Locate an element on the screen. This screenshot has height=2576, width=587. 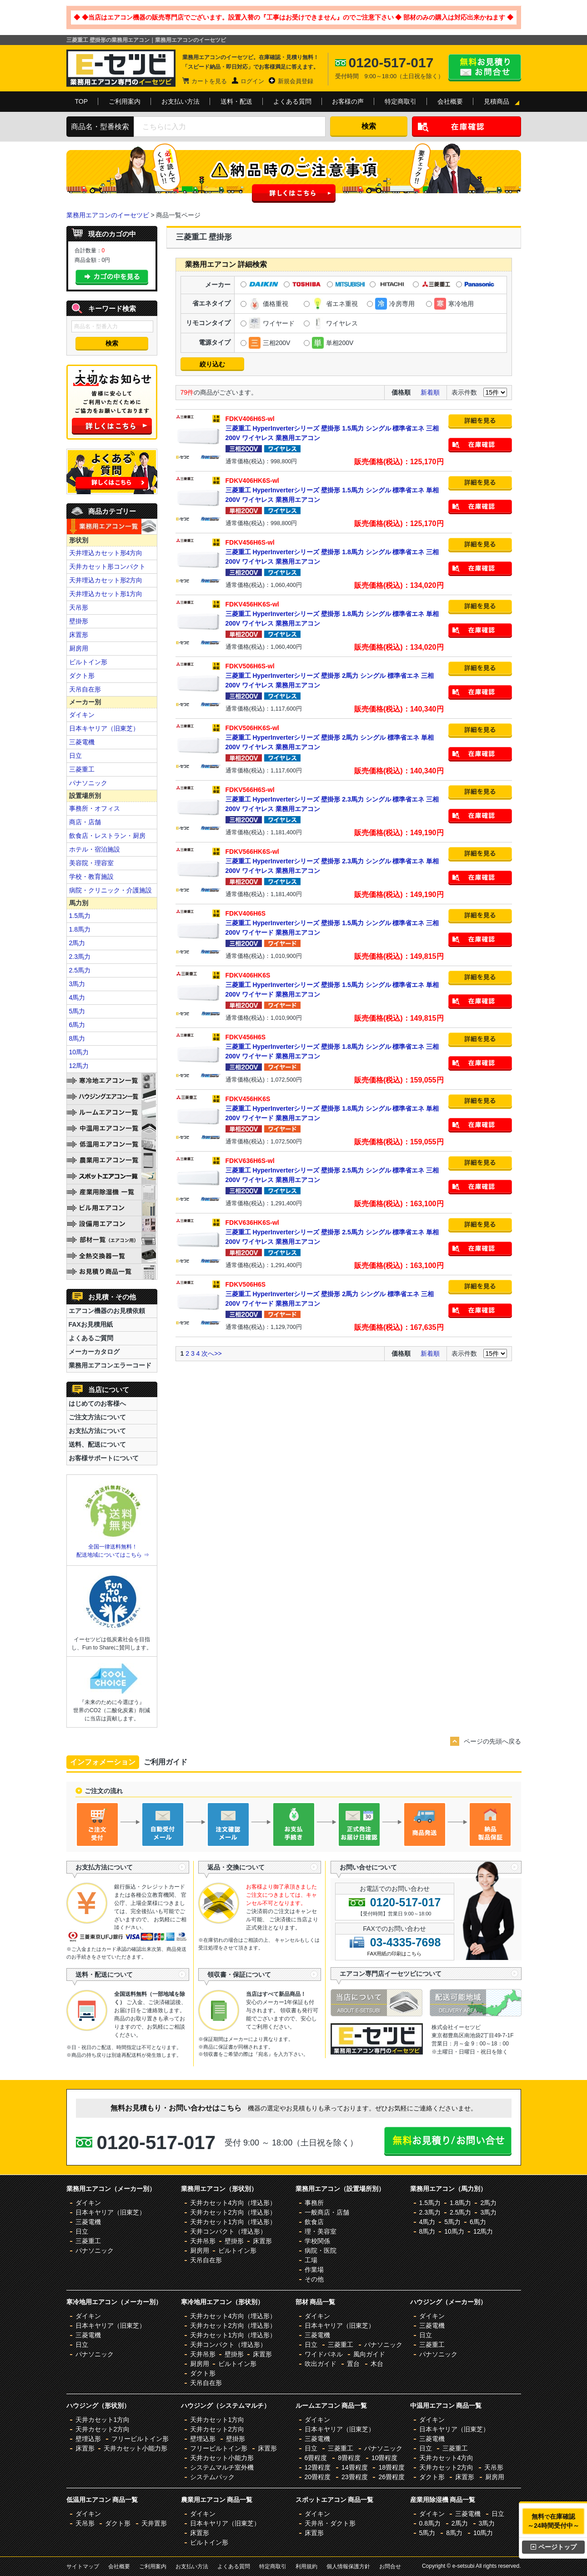
新着順 is located at coordinates (430, 392).